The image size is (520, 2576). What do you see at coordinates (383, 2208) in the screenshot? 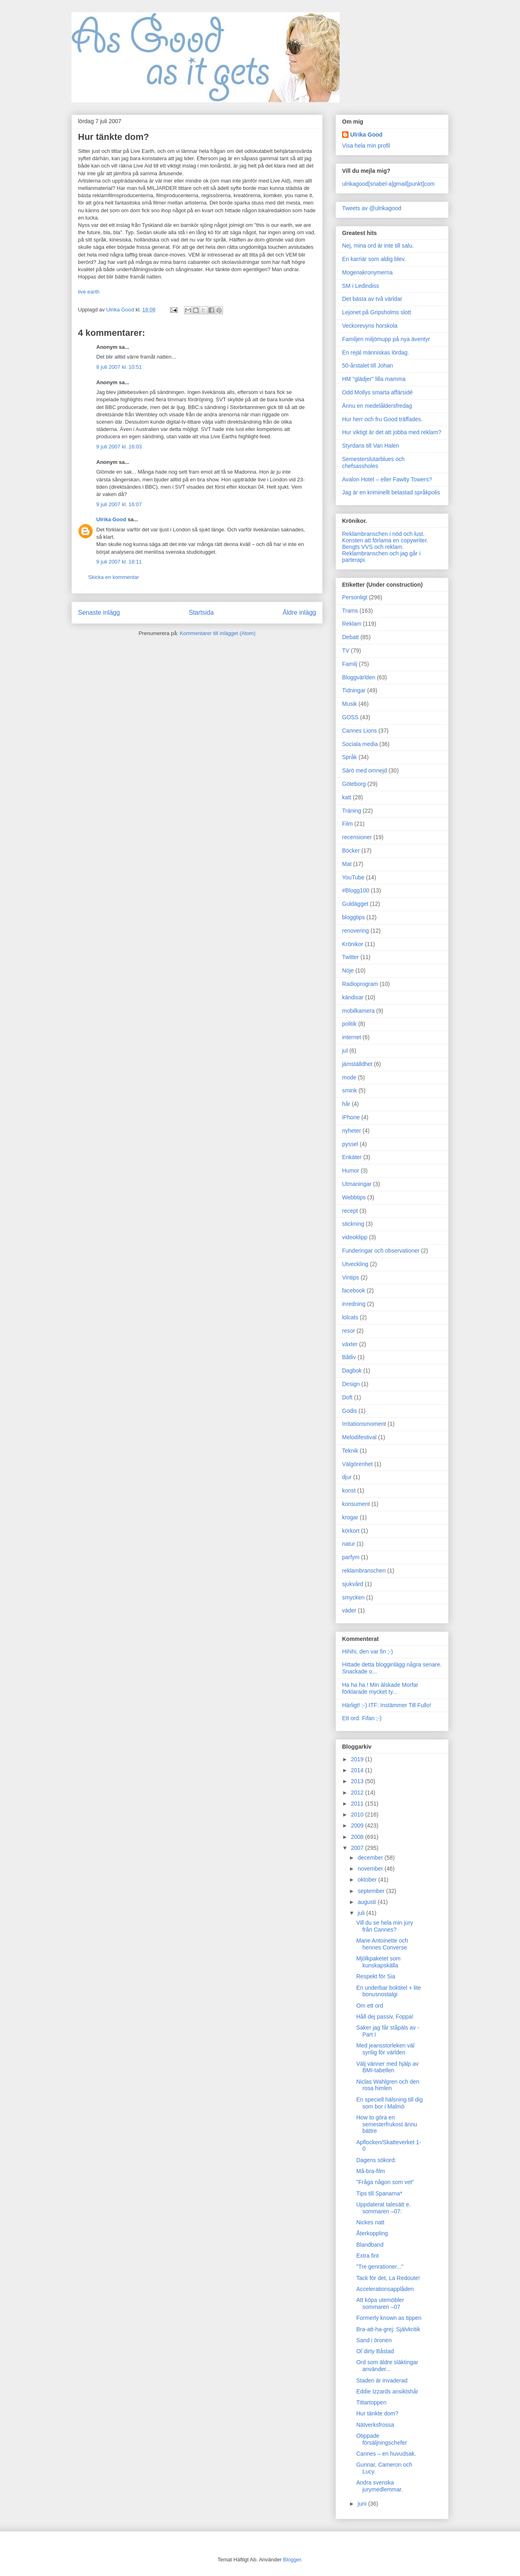
I see `Uppdaterat talesätt e. sommaren –07:` at bounding box center [383, 2208].